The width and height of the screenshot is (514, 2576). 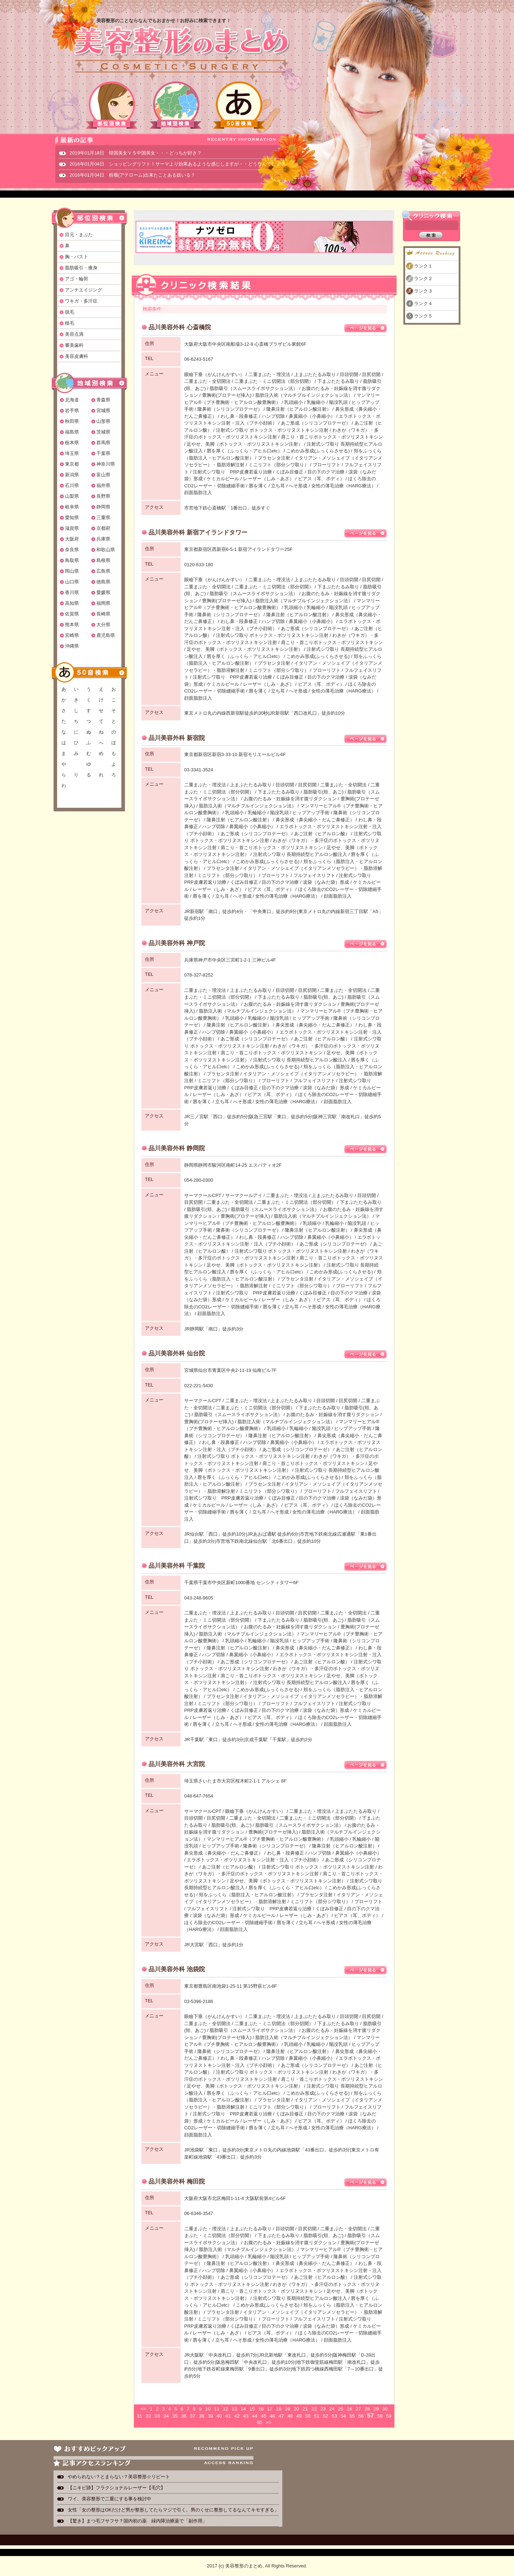 I want to click on 秋田県, so click(x=72, y=421).